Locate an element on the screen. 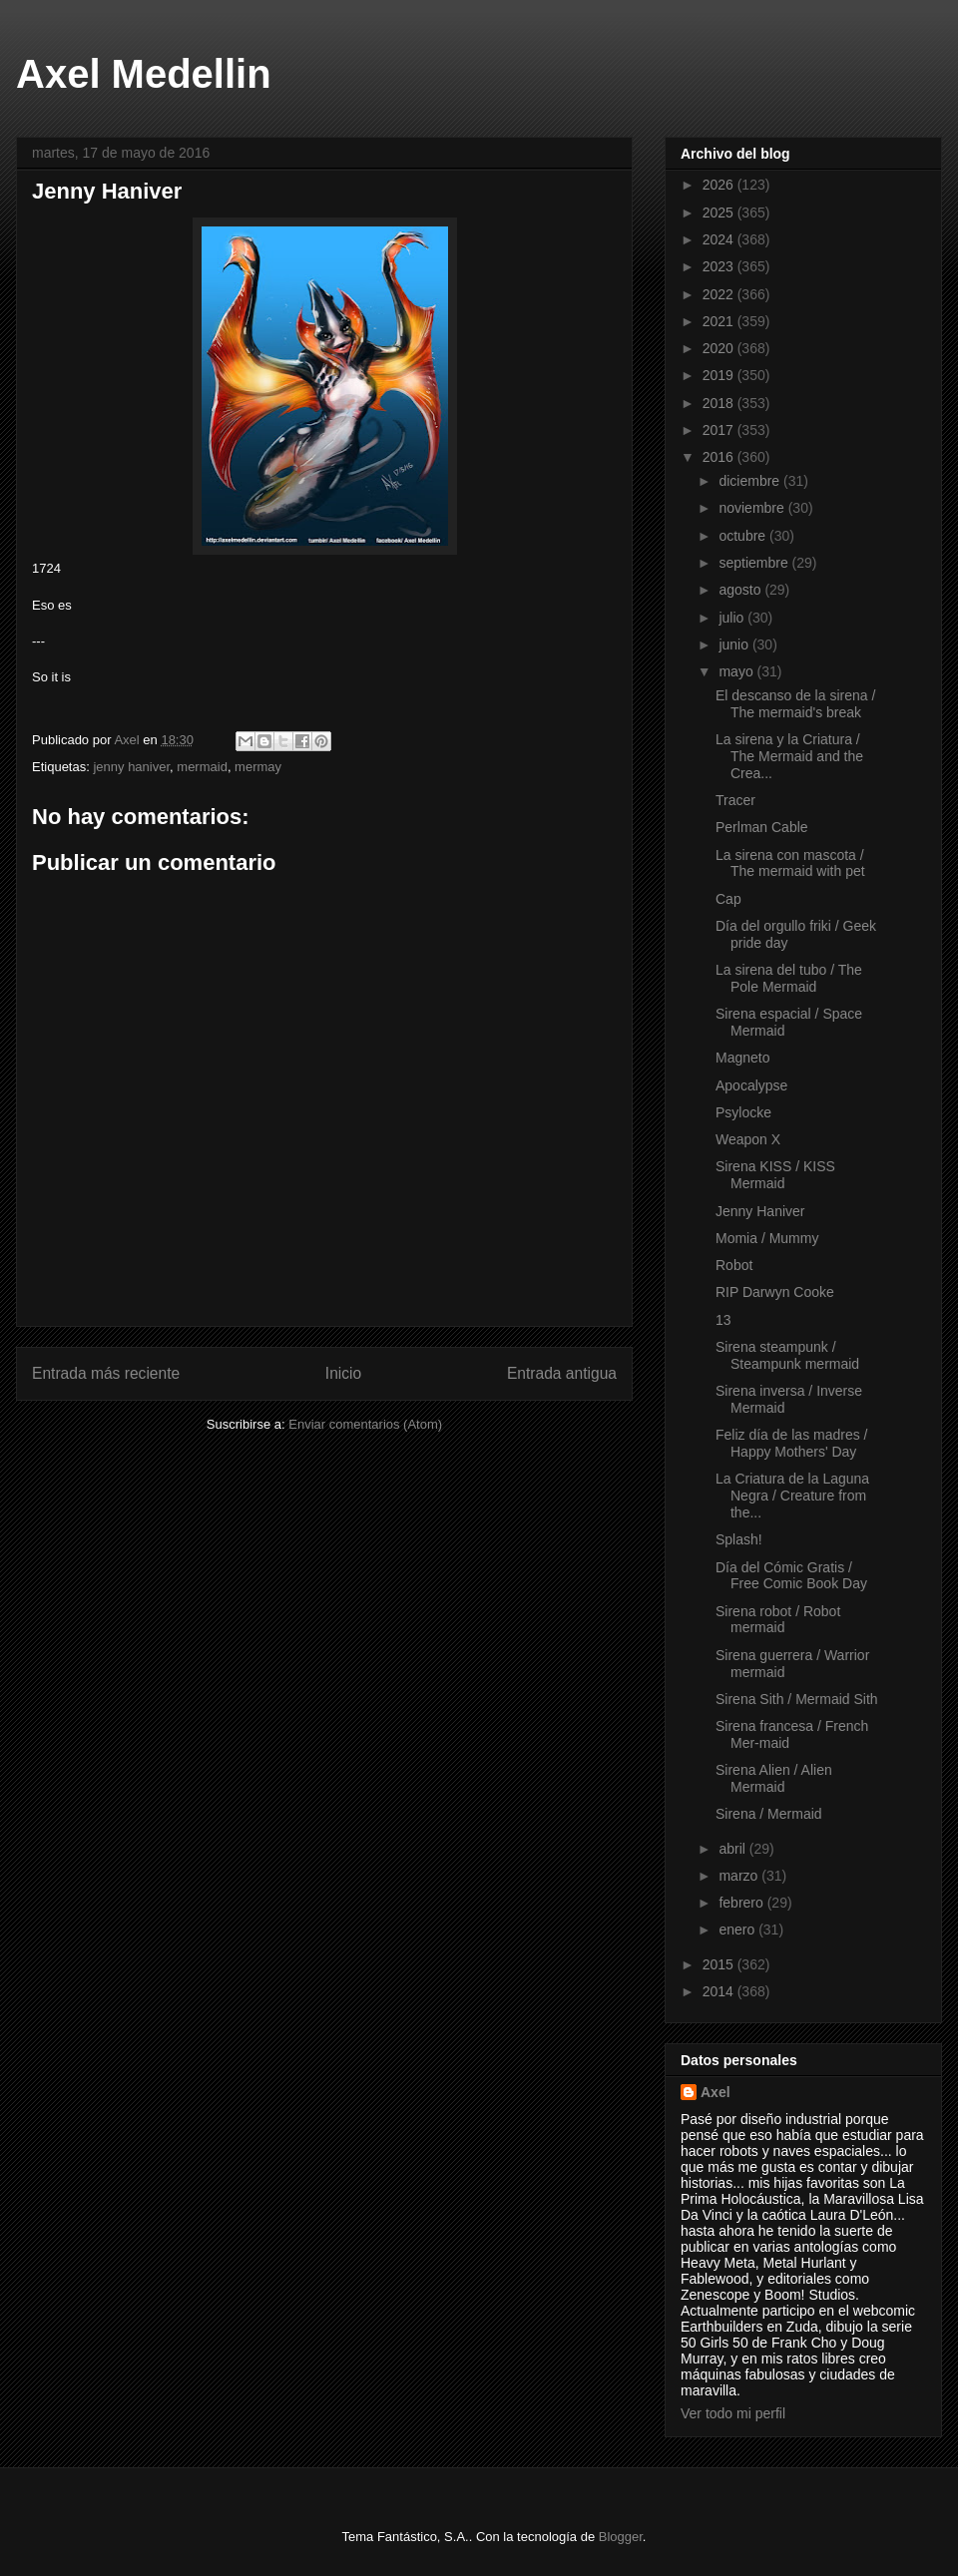  Feliz día de las madres / Happy Mothers' Day is located at coordinates (792, 1443).